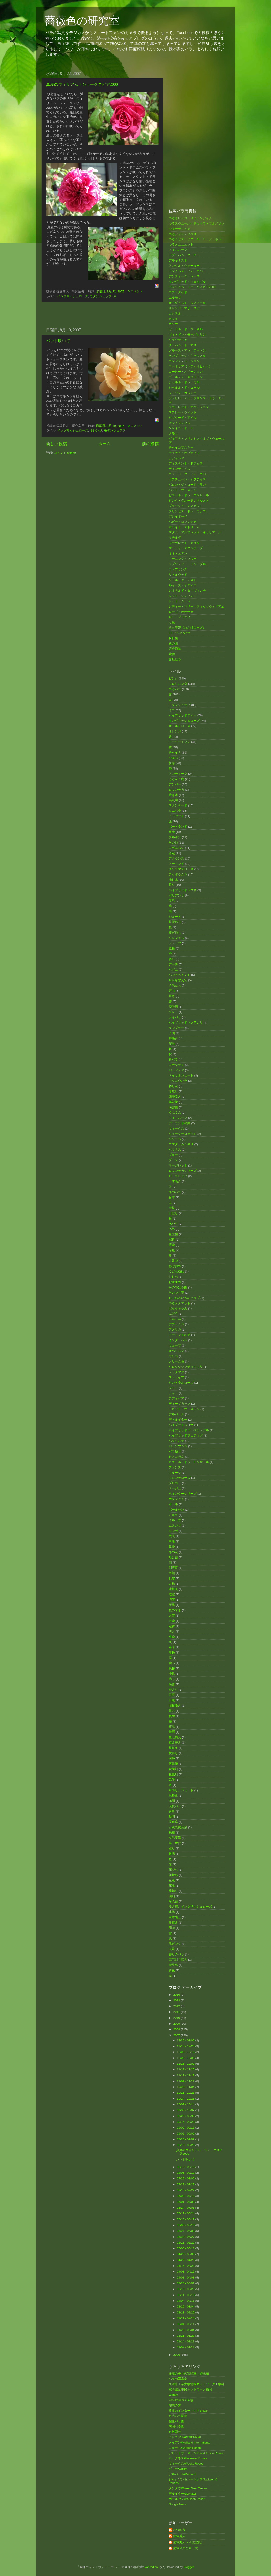 Image resolution: width=271 pixels, height=2576 pixels. What do you see at coordinates (186, 2283) in the screenshot?
I see `03/25 - 04/01` at bounding box center [186, 2283].